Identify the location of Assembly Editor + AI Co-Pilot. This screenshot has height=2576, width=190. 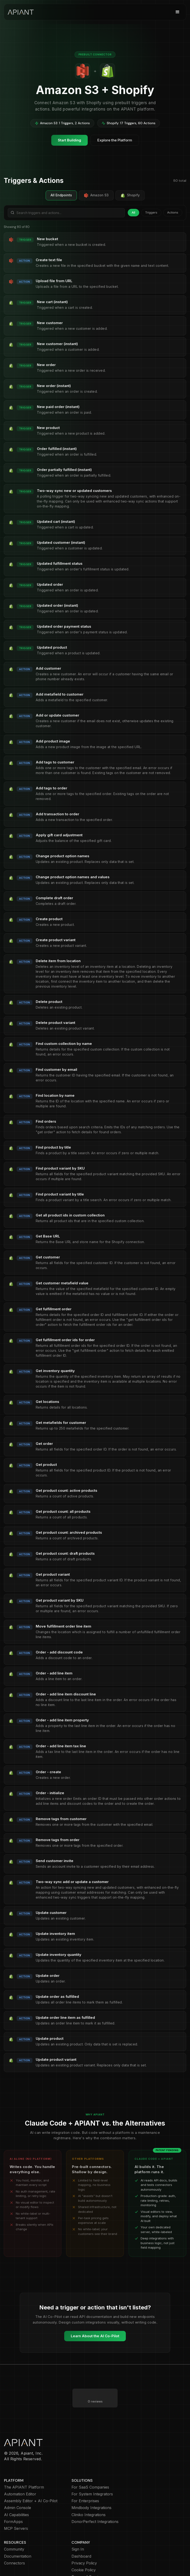
(30, 2482).